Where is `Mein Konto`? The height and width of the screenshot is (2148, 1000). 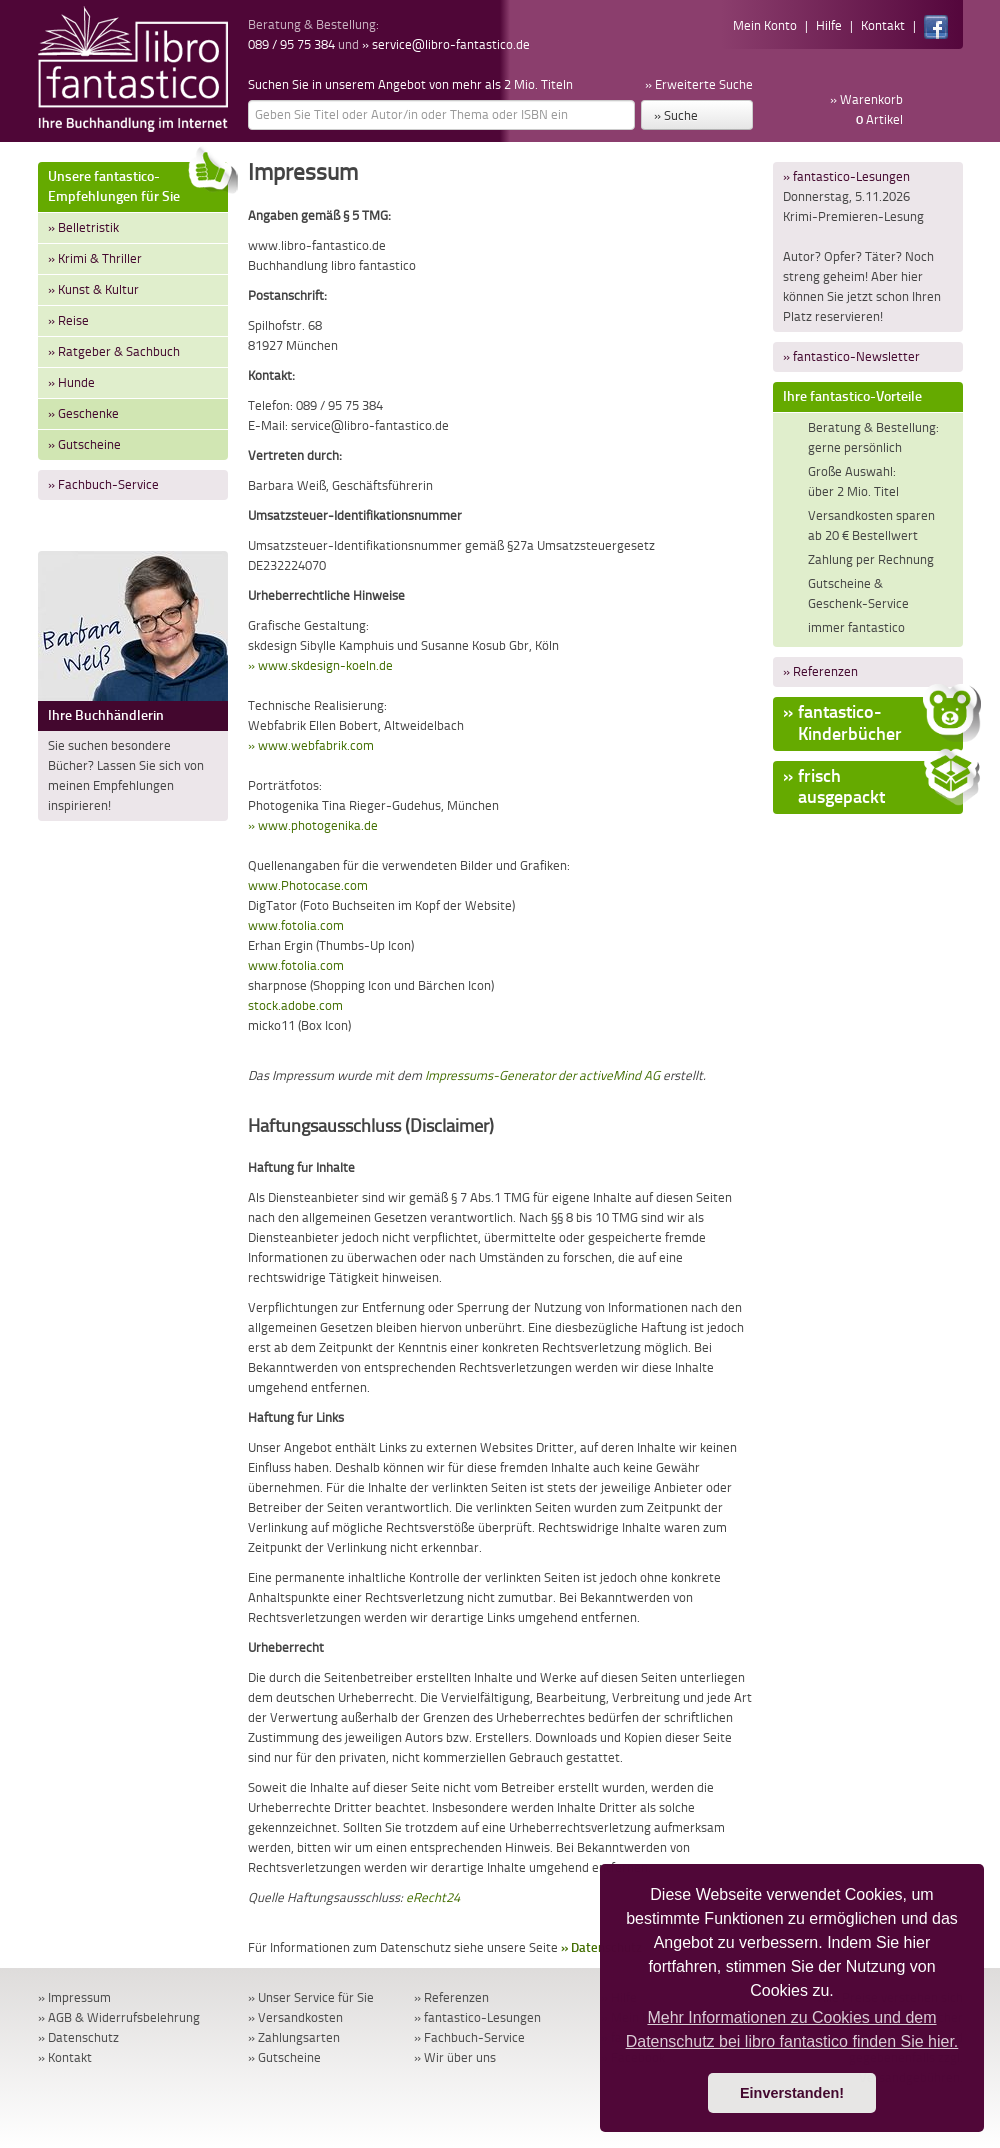 Mein Konto is located at coordinates (765, 25).